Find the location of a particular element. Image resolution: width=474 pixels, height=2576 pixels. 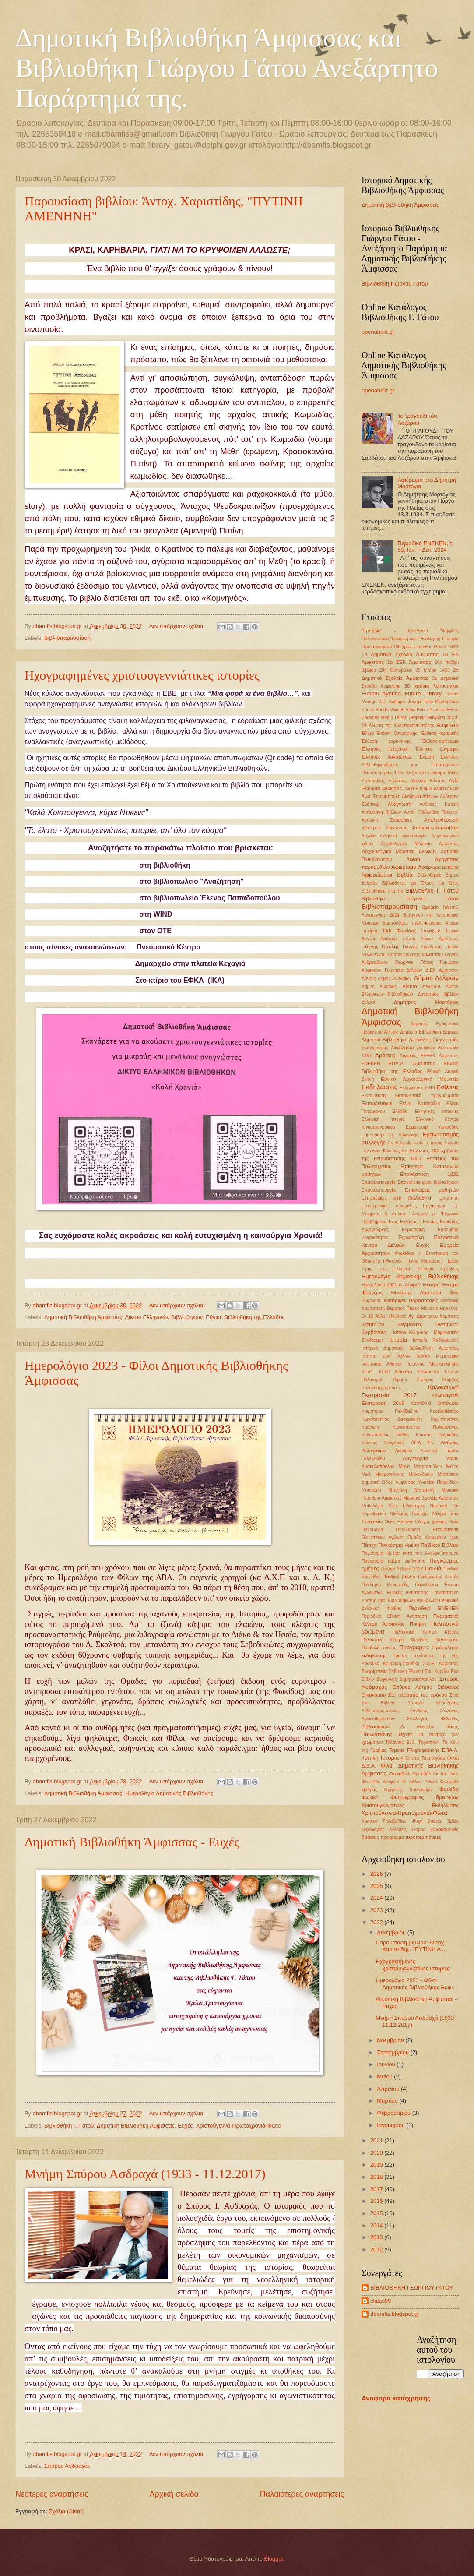

Δήμος Δελφών is located at coordinates (436, 977).